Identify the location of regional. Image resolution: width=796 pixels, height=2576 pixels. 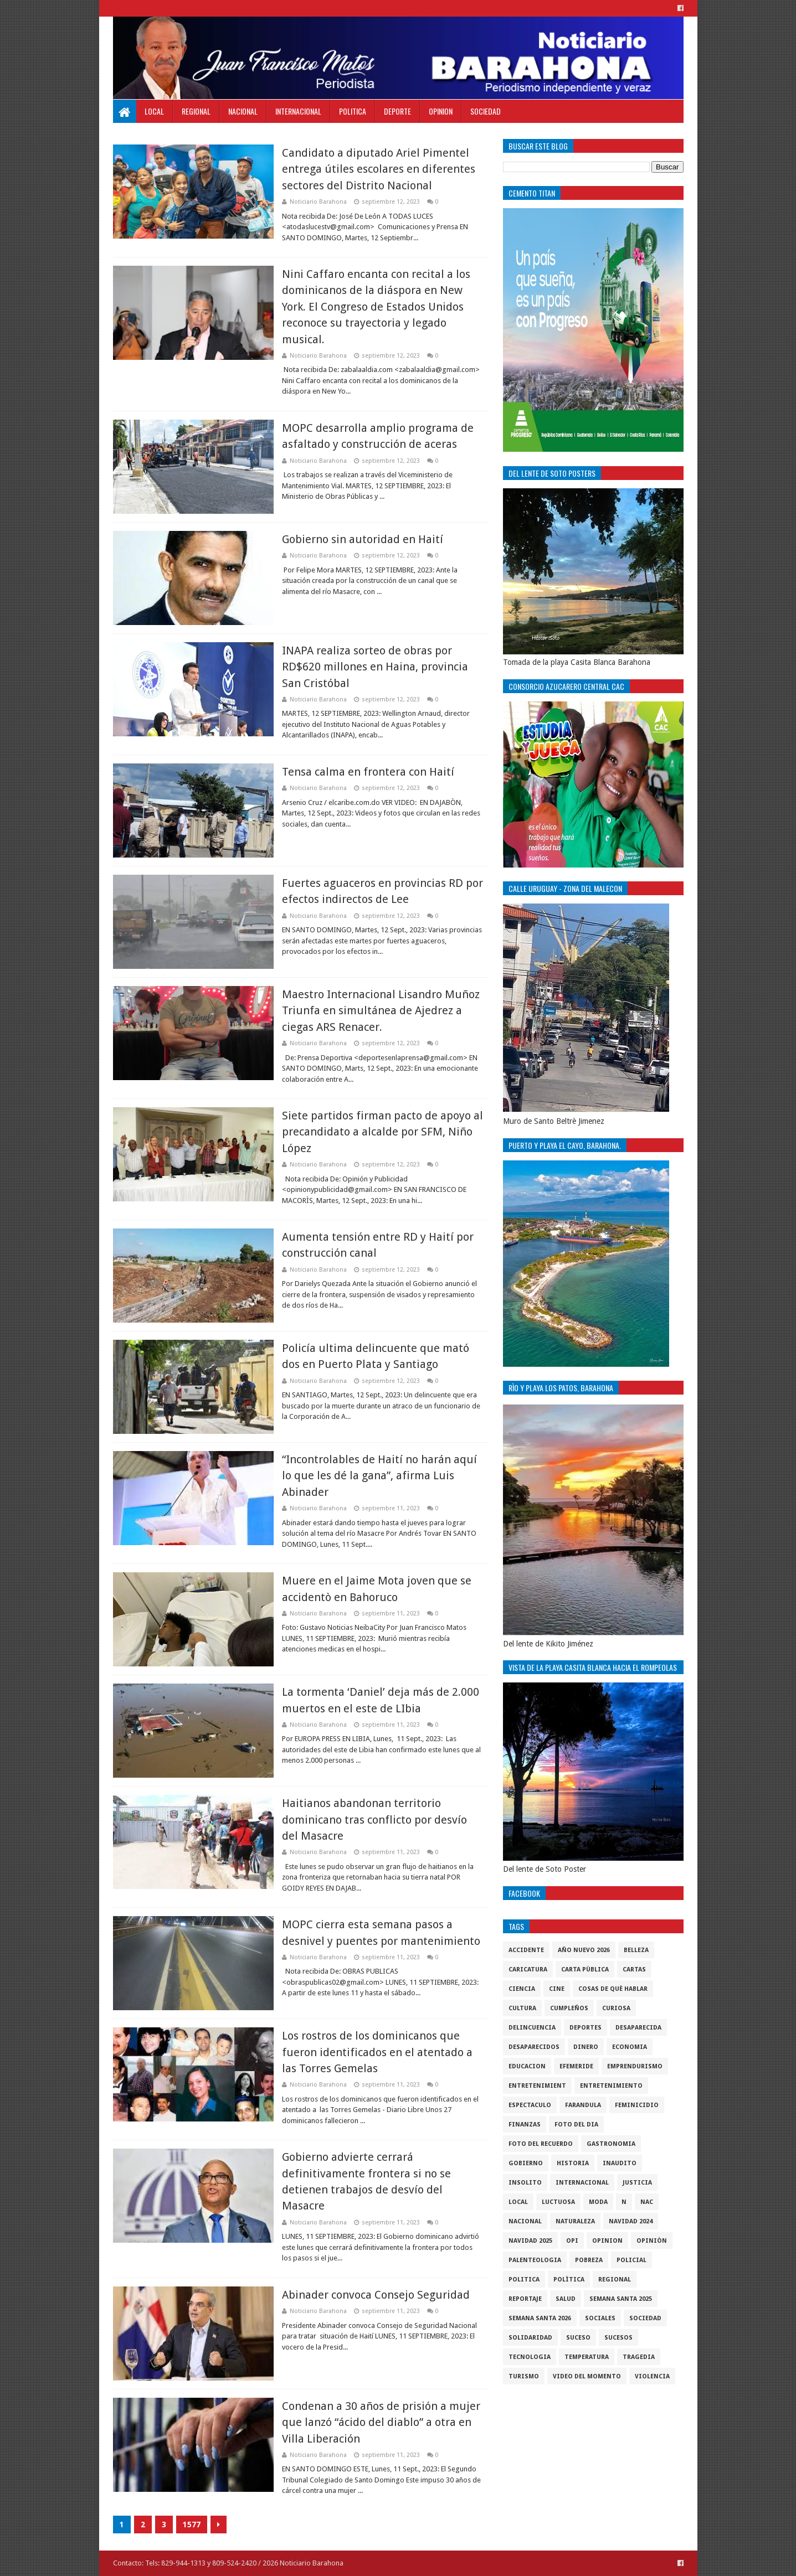
(614, 2279).